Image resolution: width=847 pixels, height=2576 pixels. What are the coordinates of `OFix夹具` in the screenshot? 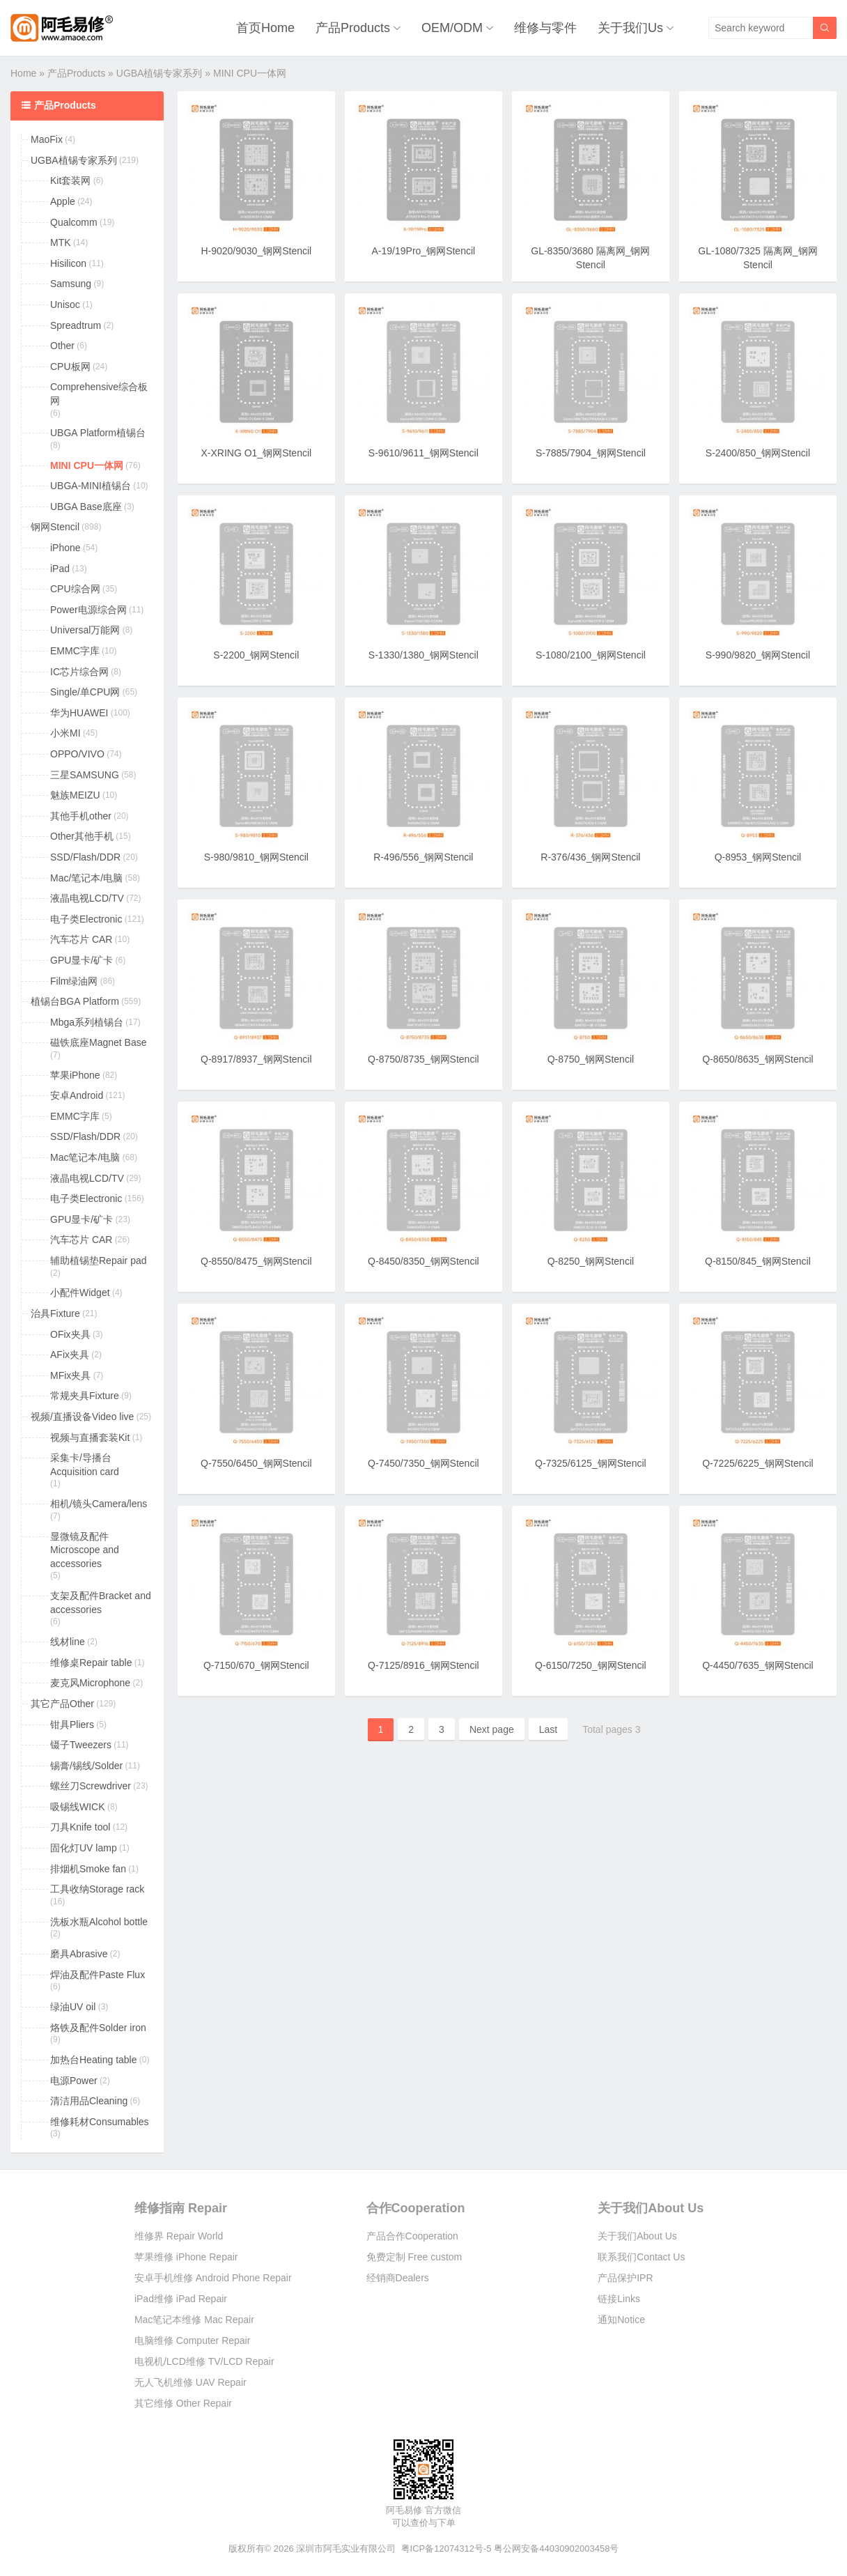 It's located at (70, 1334).